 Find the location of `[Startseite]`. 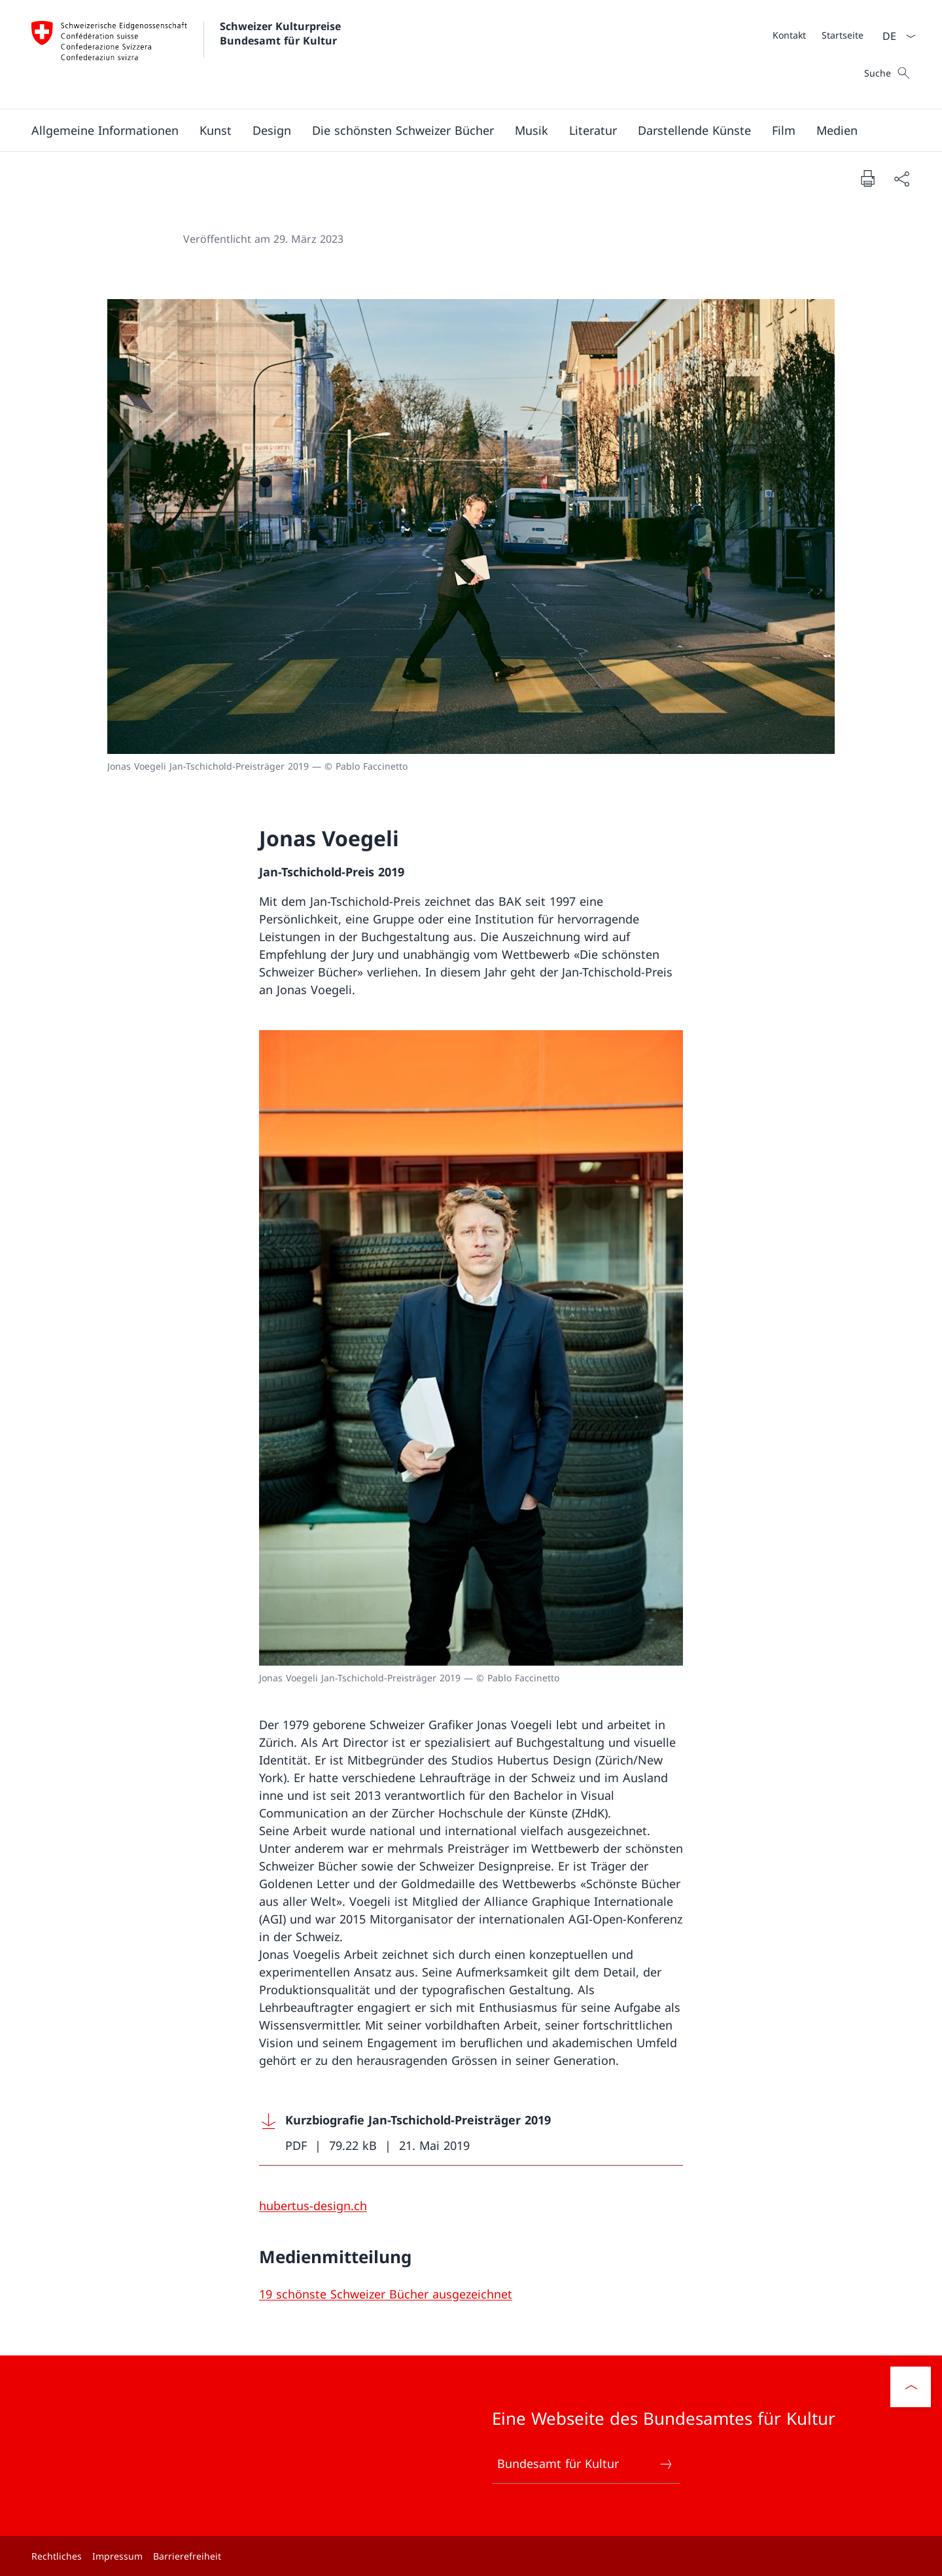

[Startseite] is located at coordinates (842, 35).